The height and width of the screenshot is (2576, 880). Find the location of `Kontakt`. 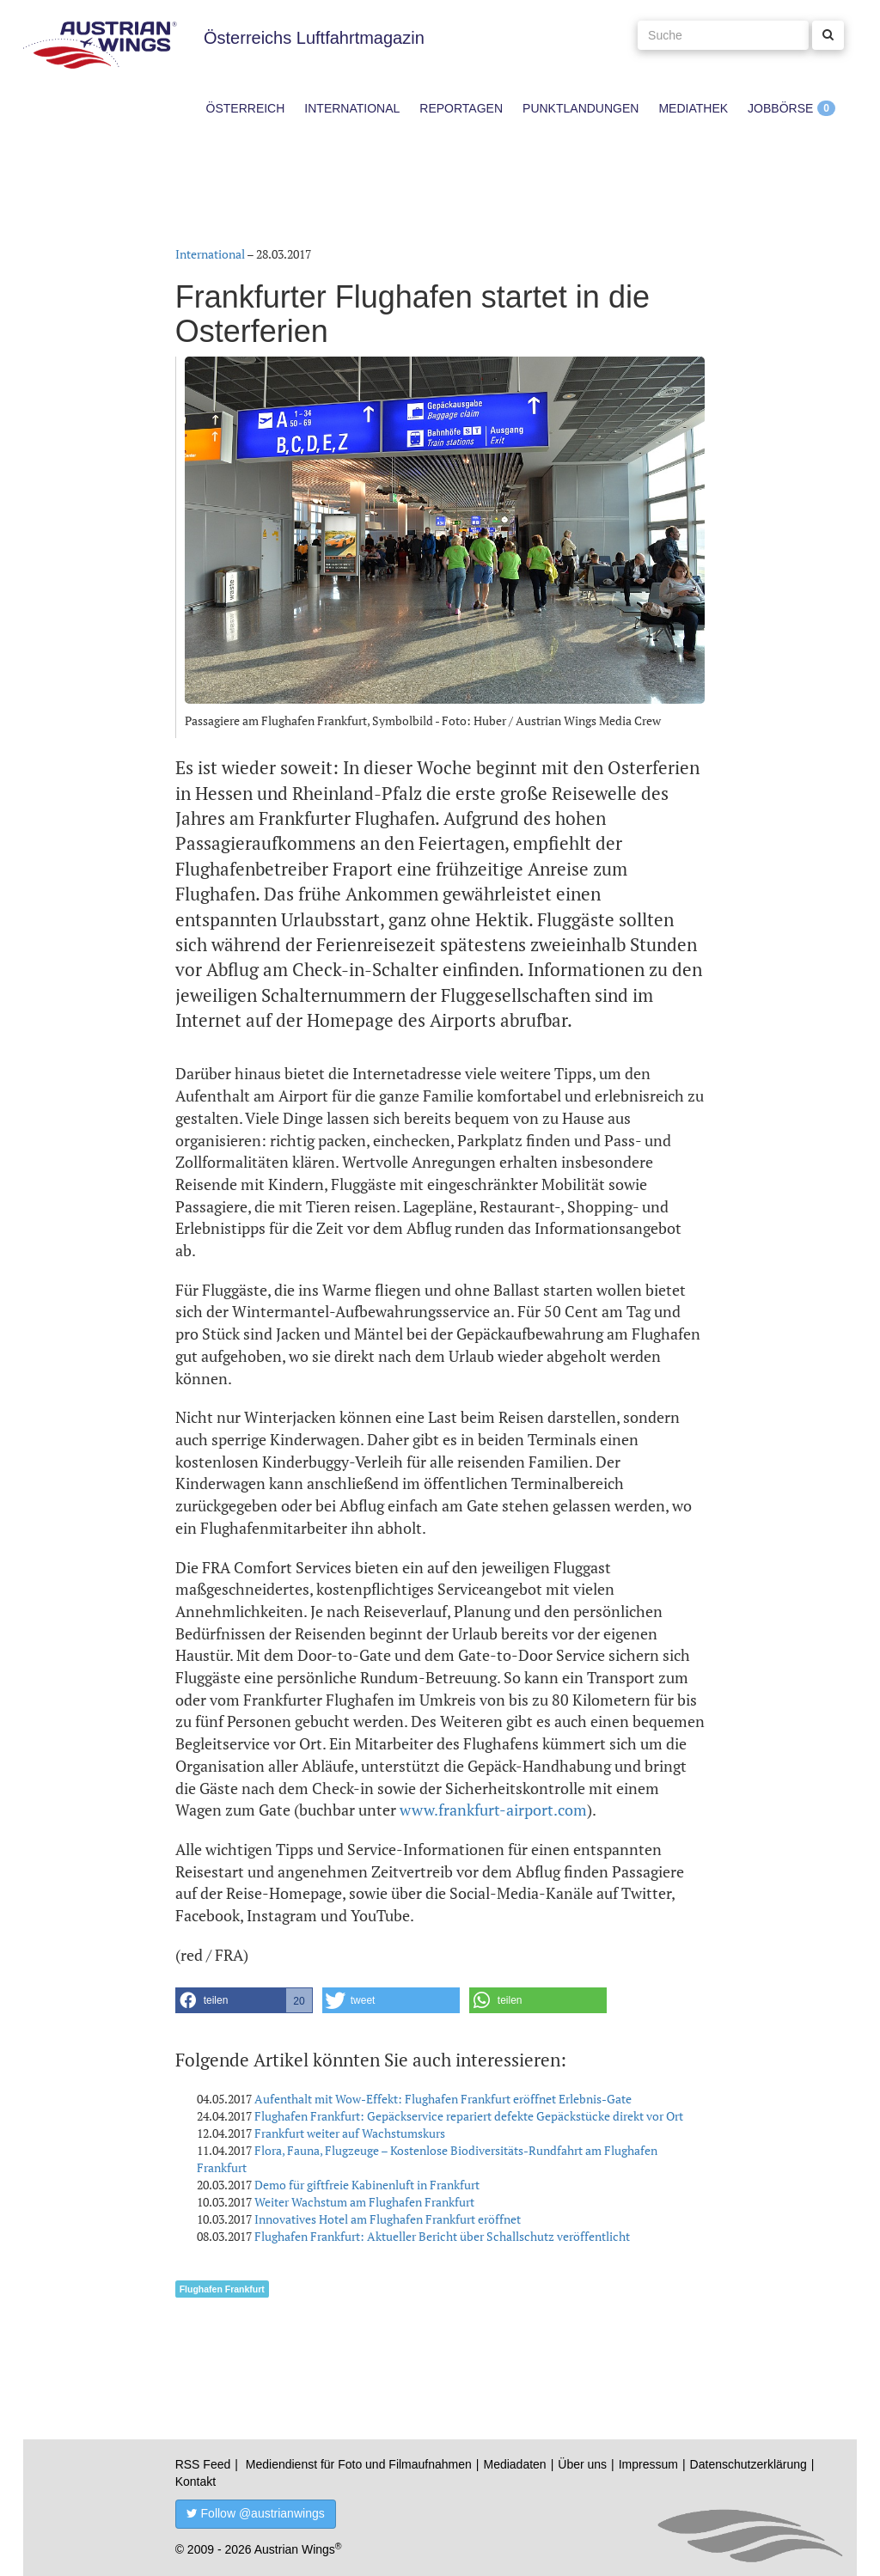

Kontakt is located at coordinates (195, 2481).